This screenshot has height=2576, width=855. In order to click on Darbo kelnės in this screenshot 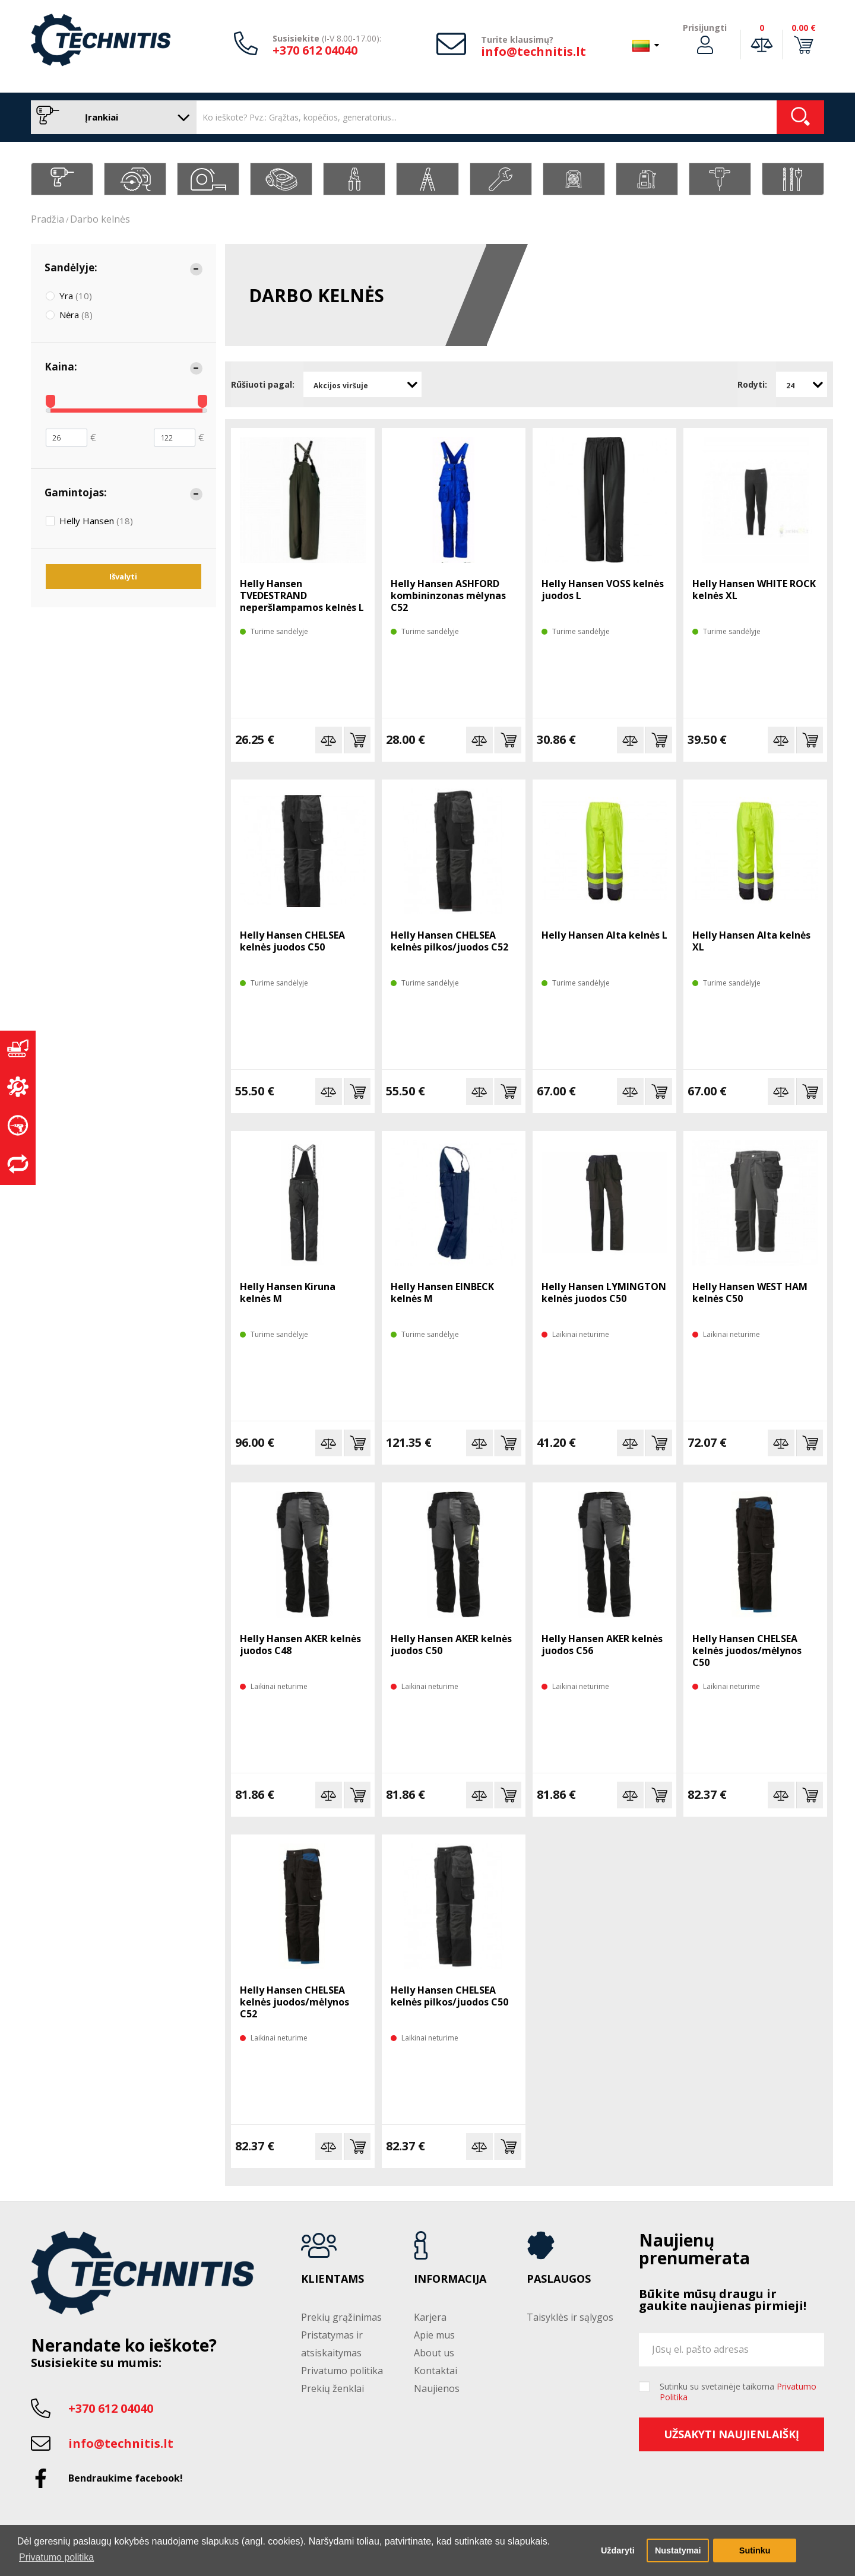, I will do `click(100, 219)`.